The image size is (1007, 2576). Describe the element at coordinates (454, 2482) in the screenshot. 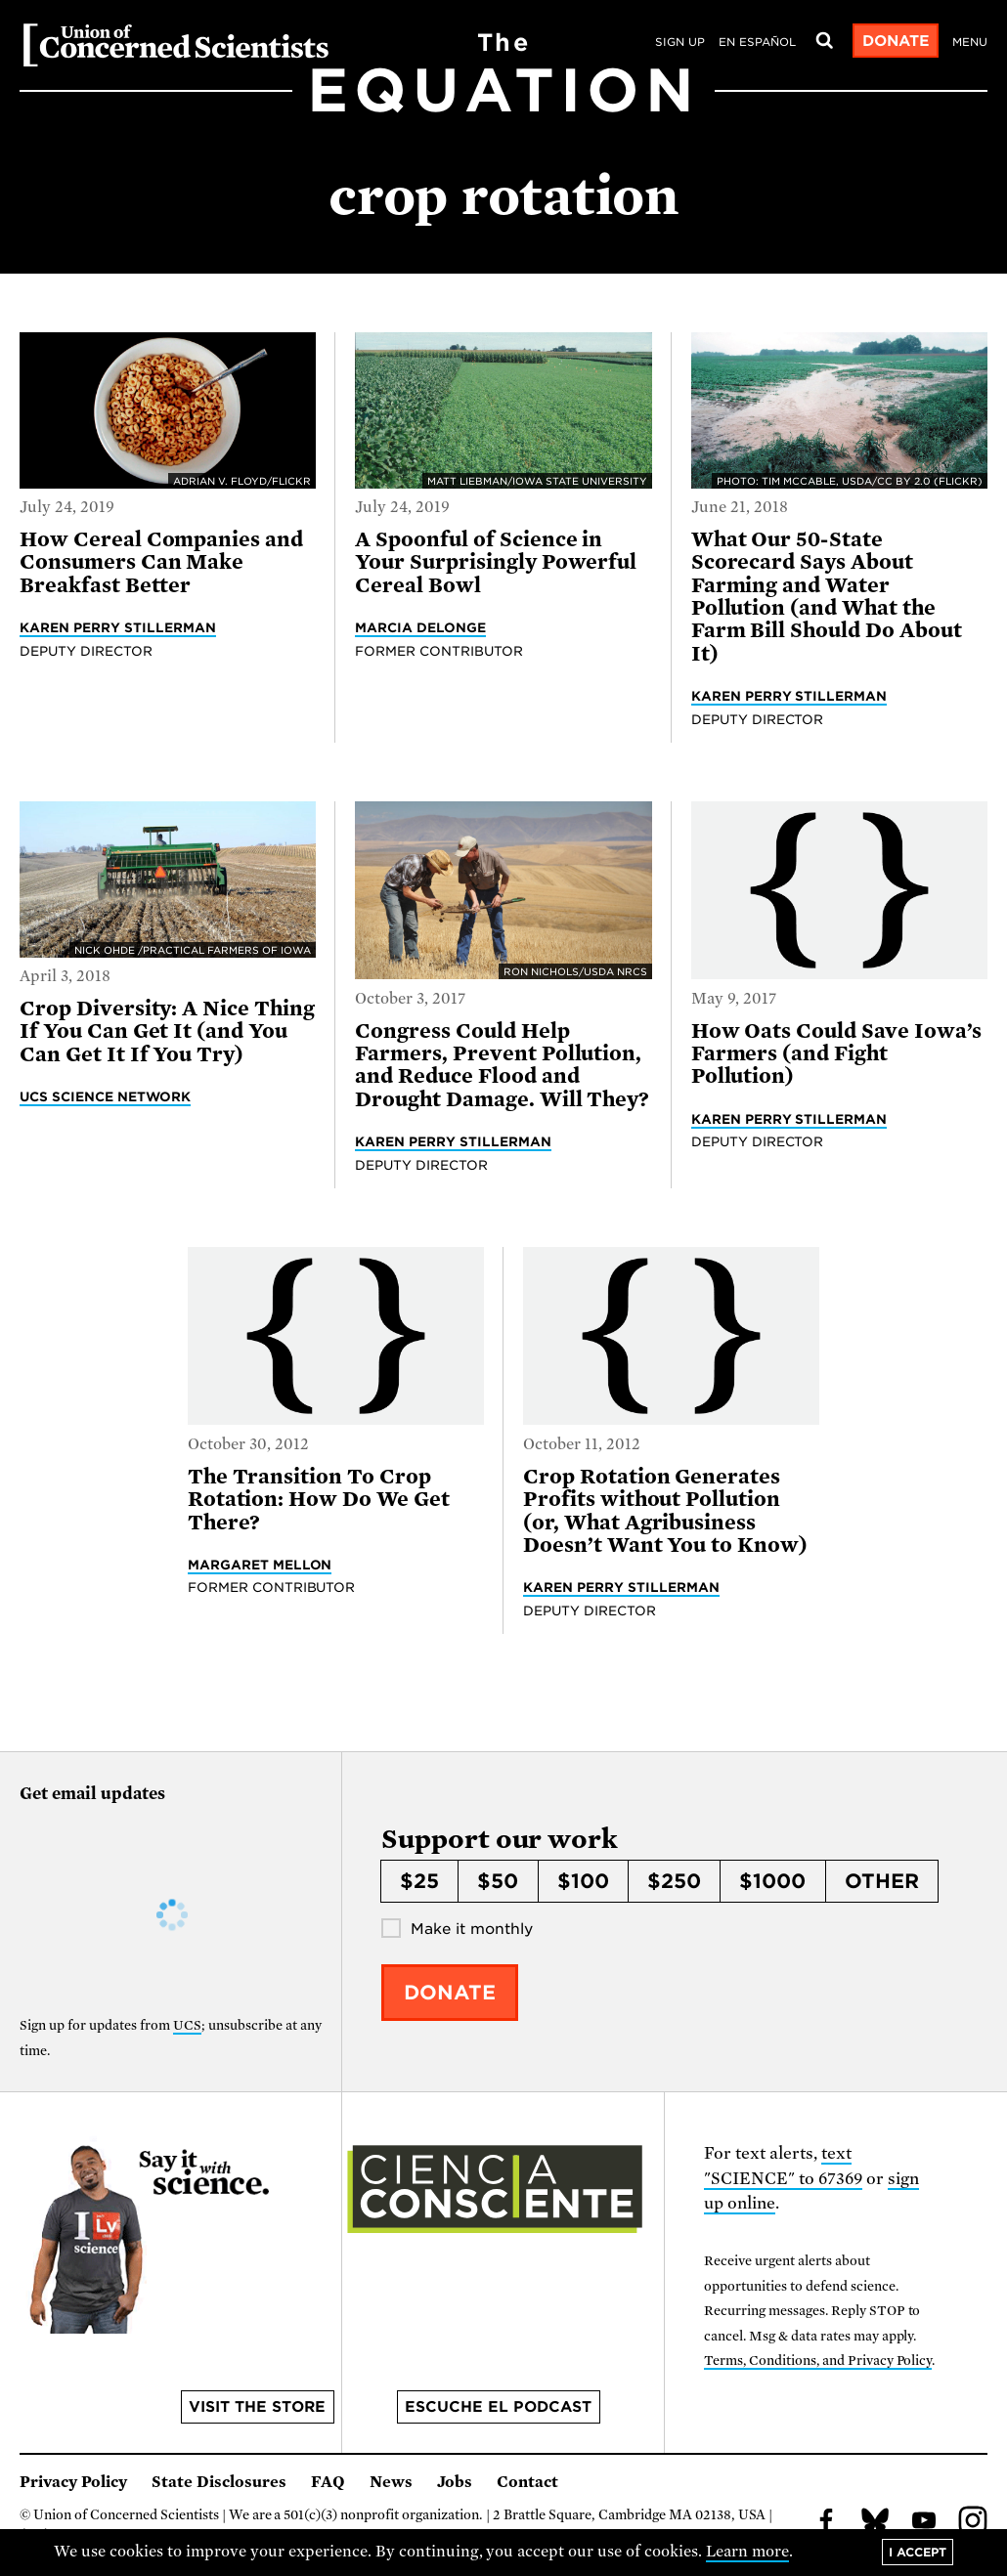

I see `Jobs` at that location.